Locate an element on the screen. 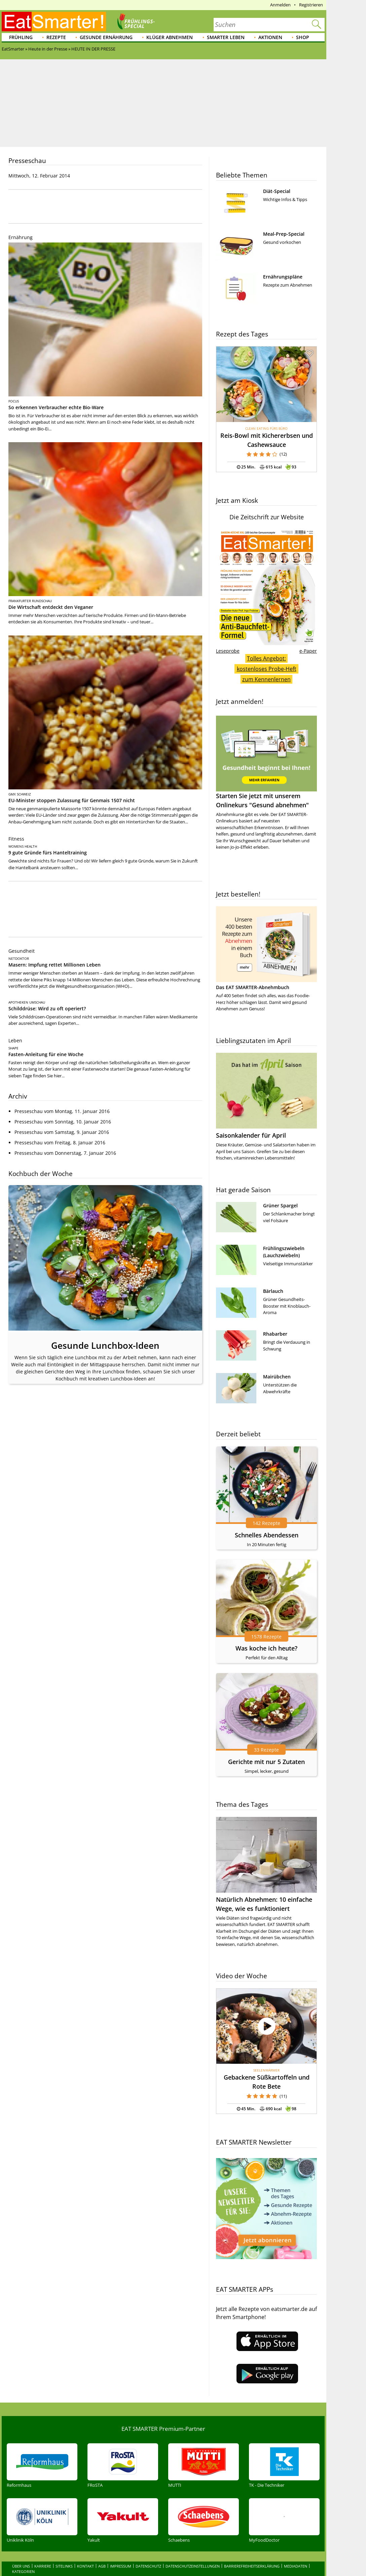  Gesunde Ernährung is located at coordinates (106, 37).